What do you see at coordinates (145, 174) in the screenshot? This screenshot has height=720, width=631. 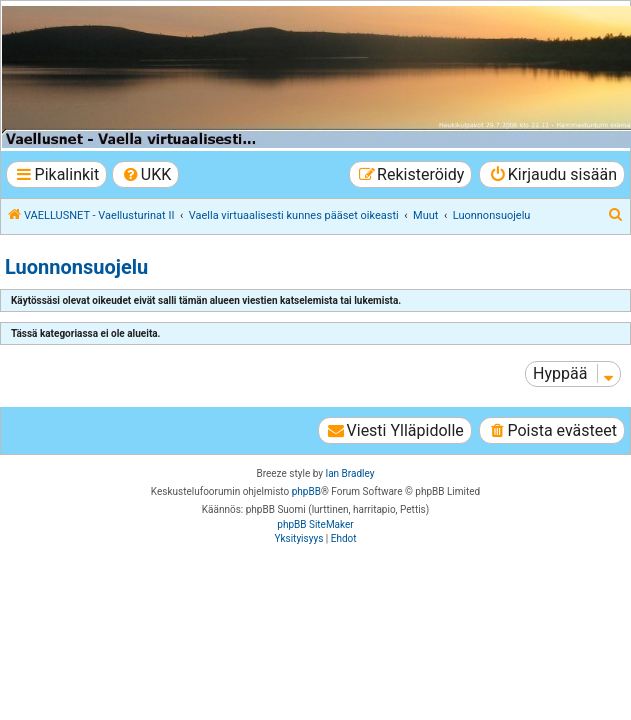 I see `[menuitem]` at bounding box center [145, 174].